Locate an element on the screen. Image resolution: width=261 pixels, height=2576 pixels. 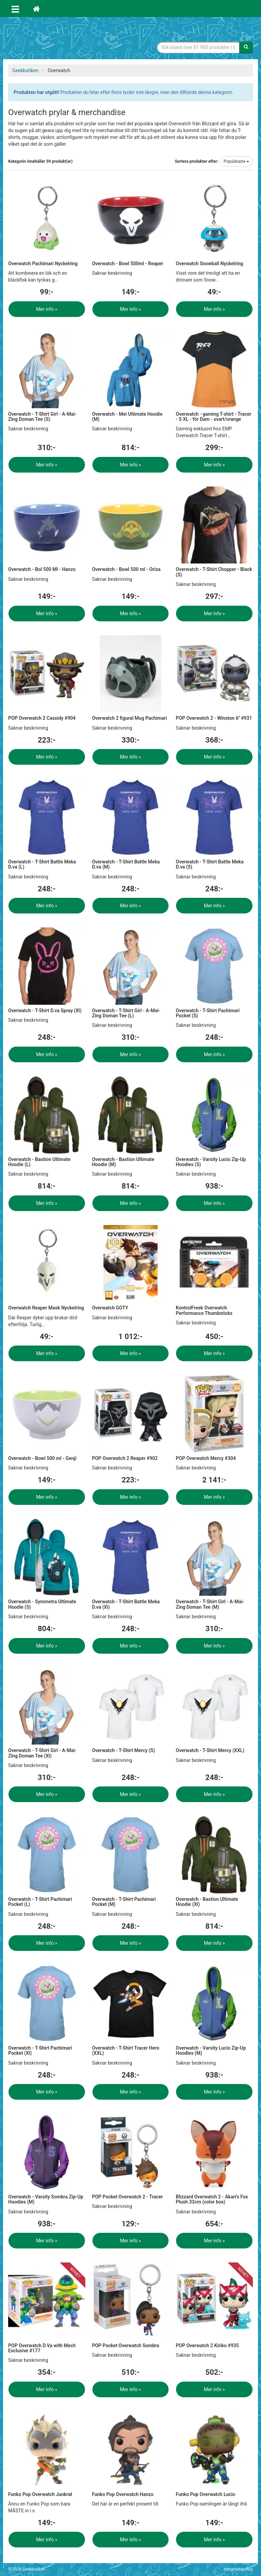
Overwatch - T-Shirt Chopper - Black (S) is located at coordinates (214, 572).